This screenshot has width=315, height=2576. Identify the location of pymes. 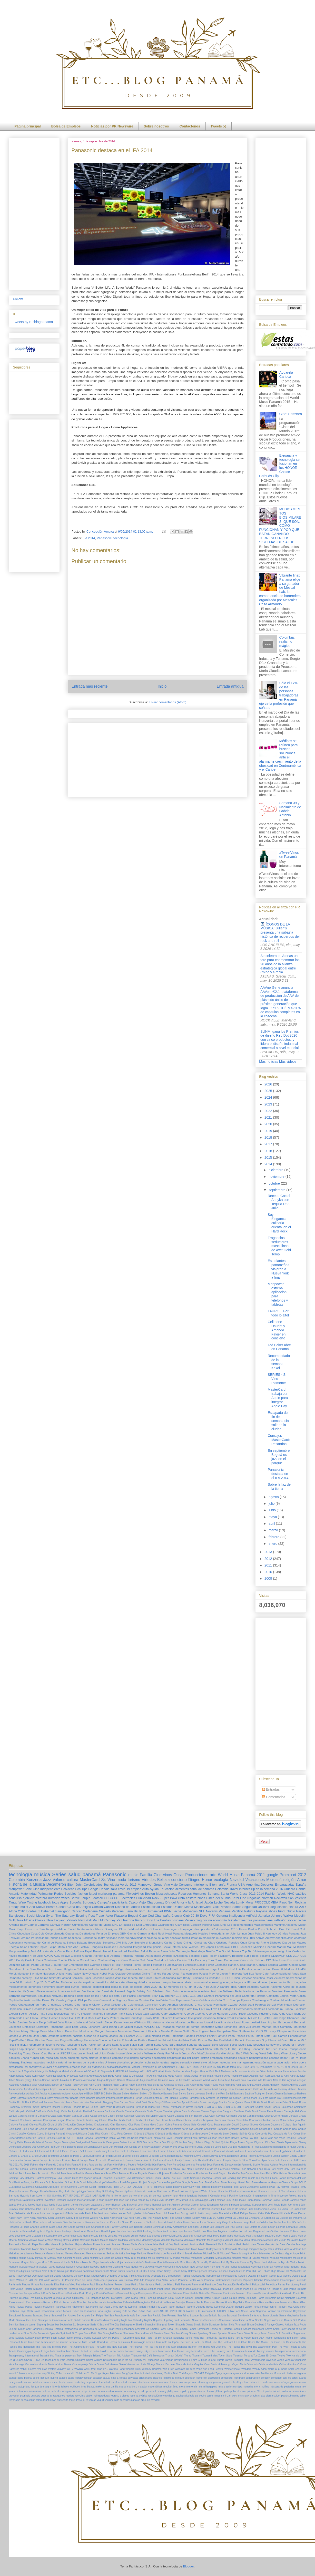
(75, 1986).